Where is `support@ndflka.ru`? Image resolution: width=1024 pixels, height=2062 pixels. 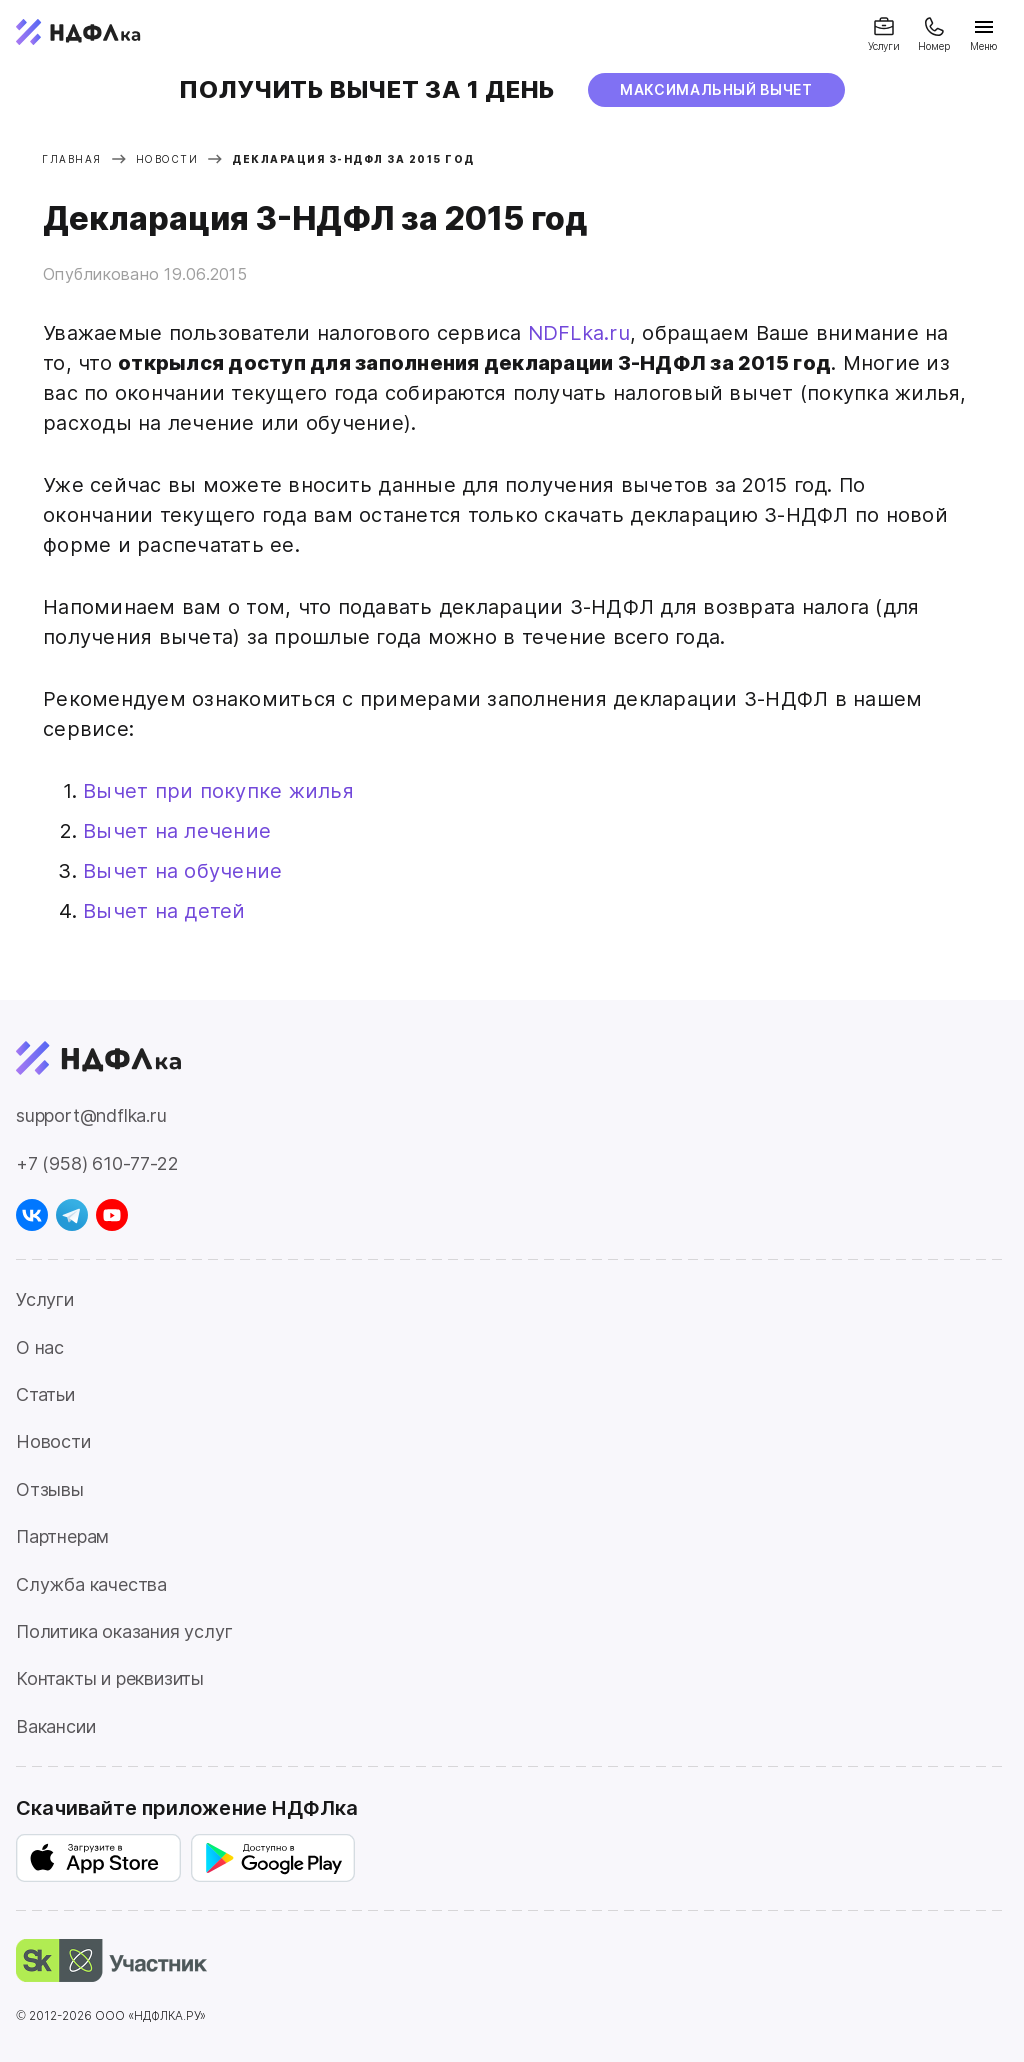
support@ndflka.ru is located at coordinates (91, 1115).